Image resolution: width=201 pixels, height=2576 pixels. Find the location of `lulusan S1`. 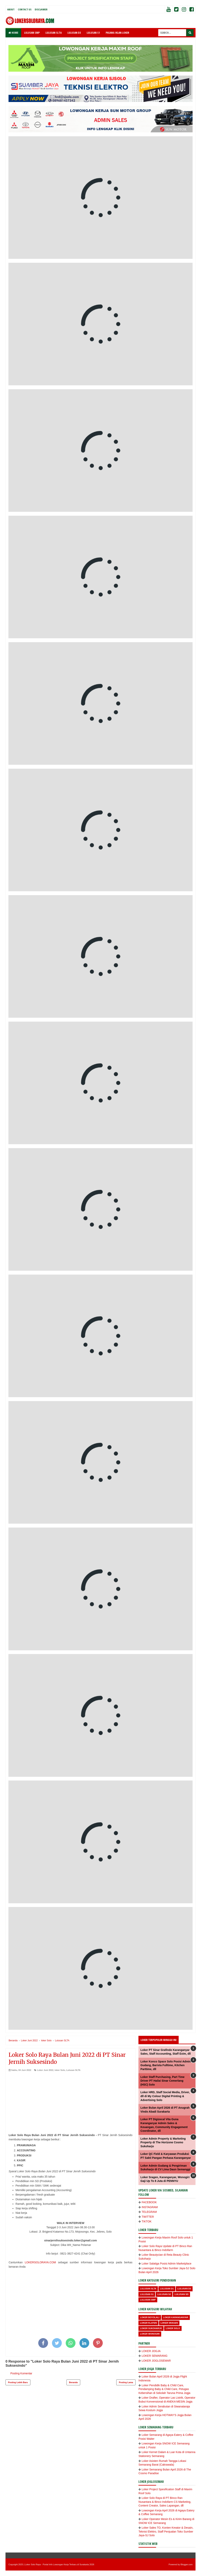

lulusan S1 is located at coordinates (147, 2294).